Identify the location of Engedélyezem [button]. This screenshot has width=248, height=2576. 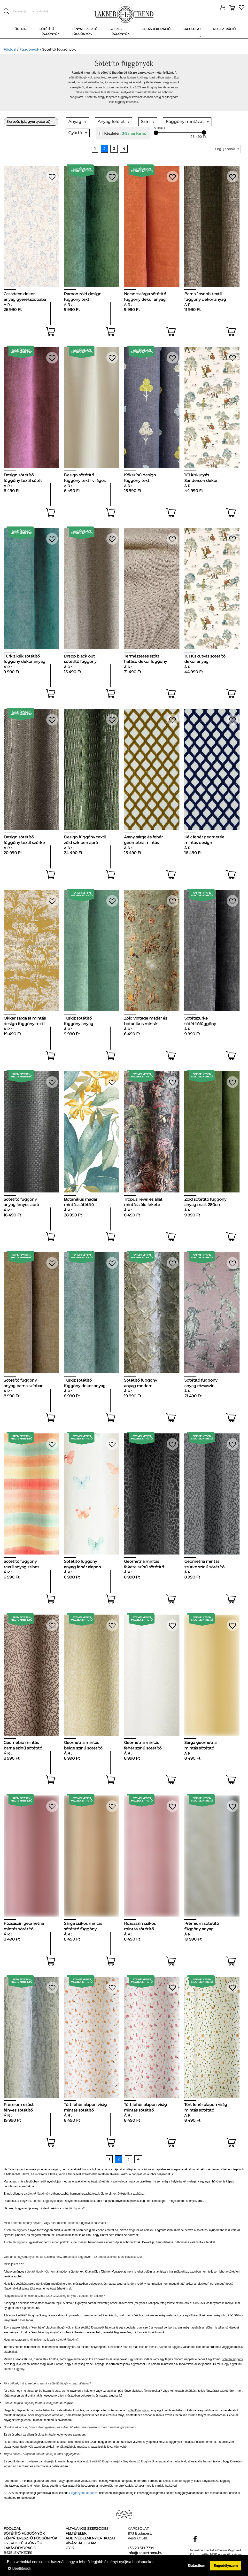
(226, 2566).